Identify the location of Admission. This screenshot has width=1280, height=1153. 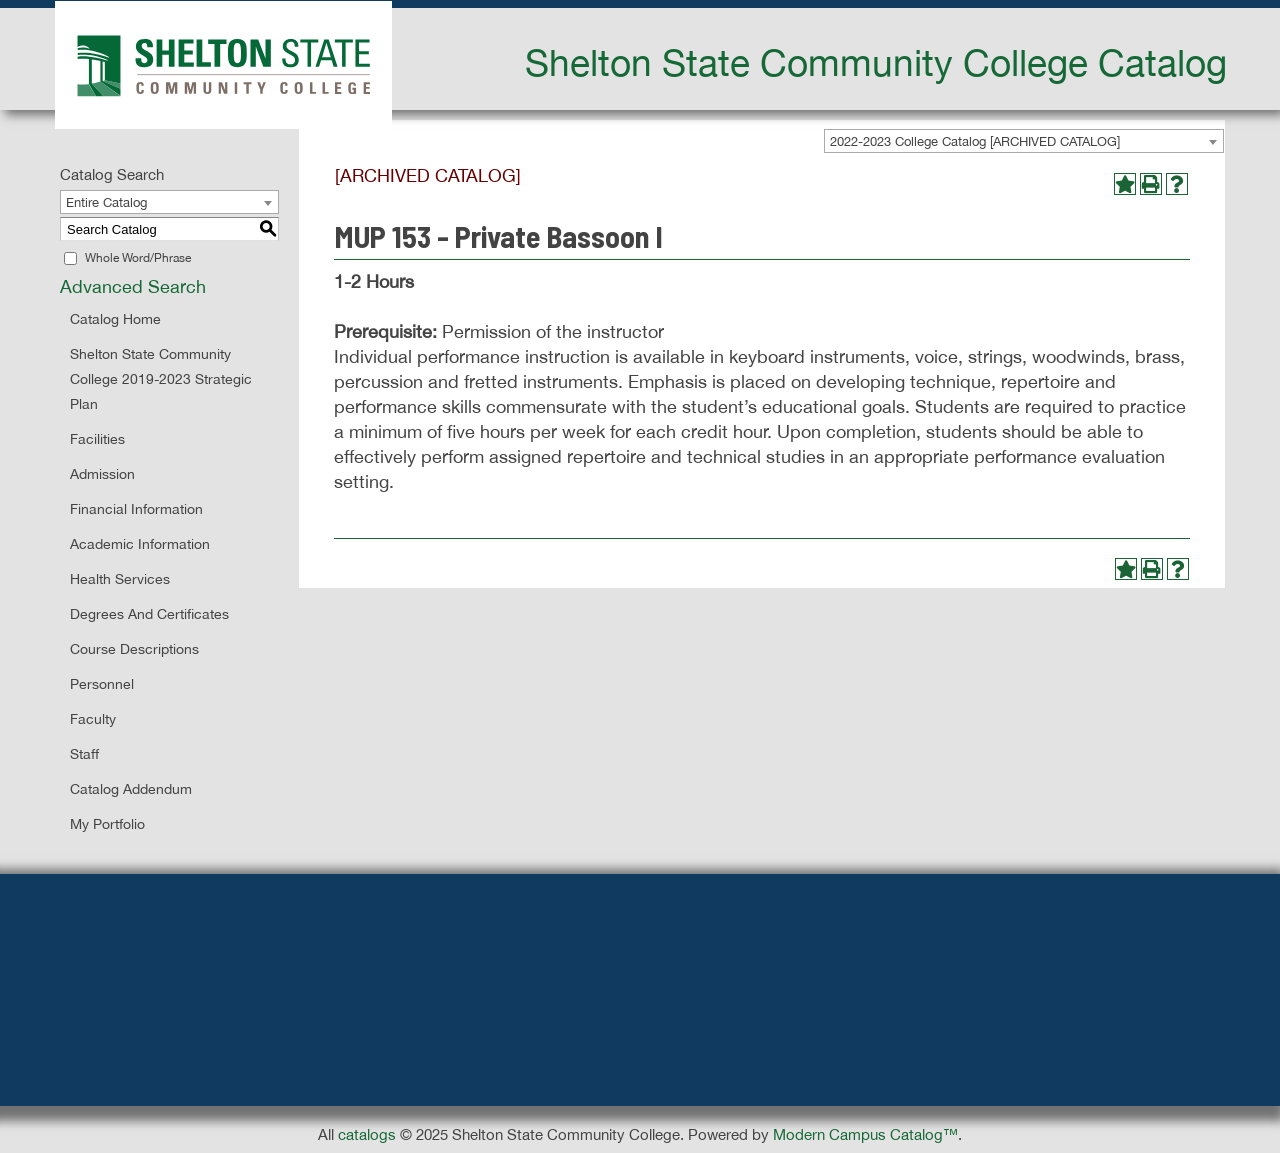
(102, 474).